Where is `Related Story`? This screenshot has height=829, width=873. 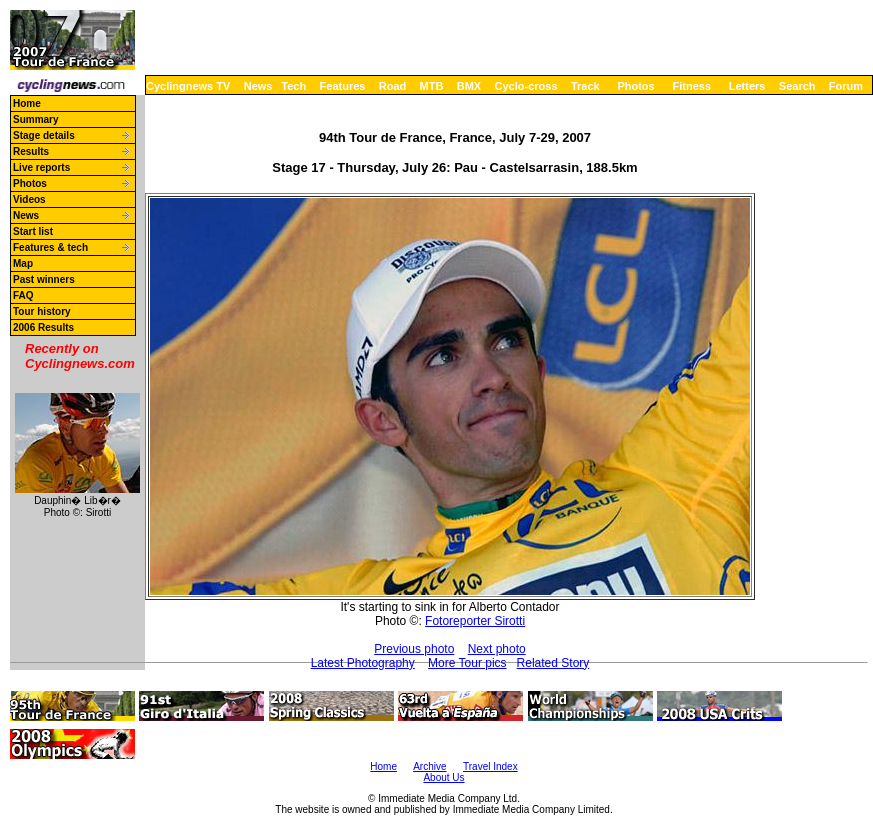
Related Story is located at coordinates (553, 663).